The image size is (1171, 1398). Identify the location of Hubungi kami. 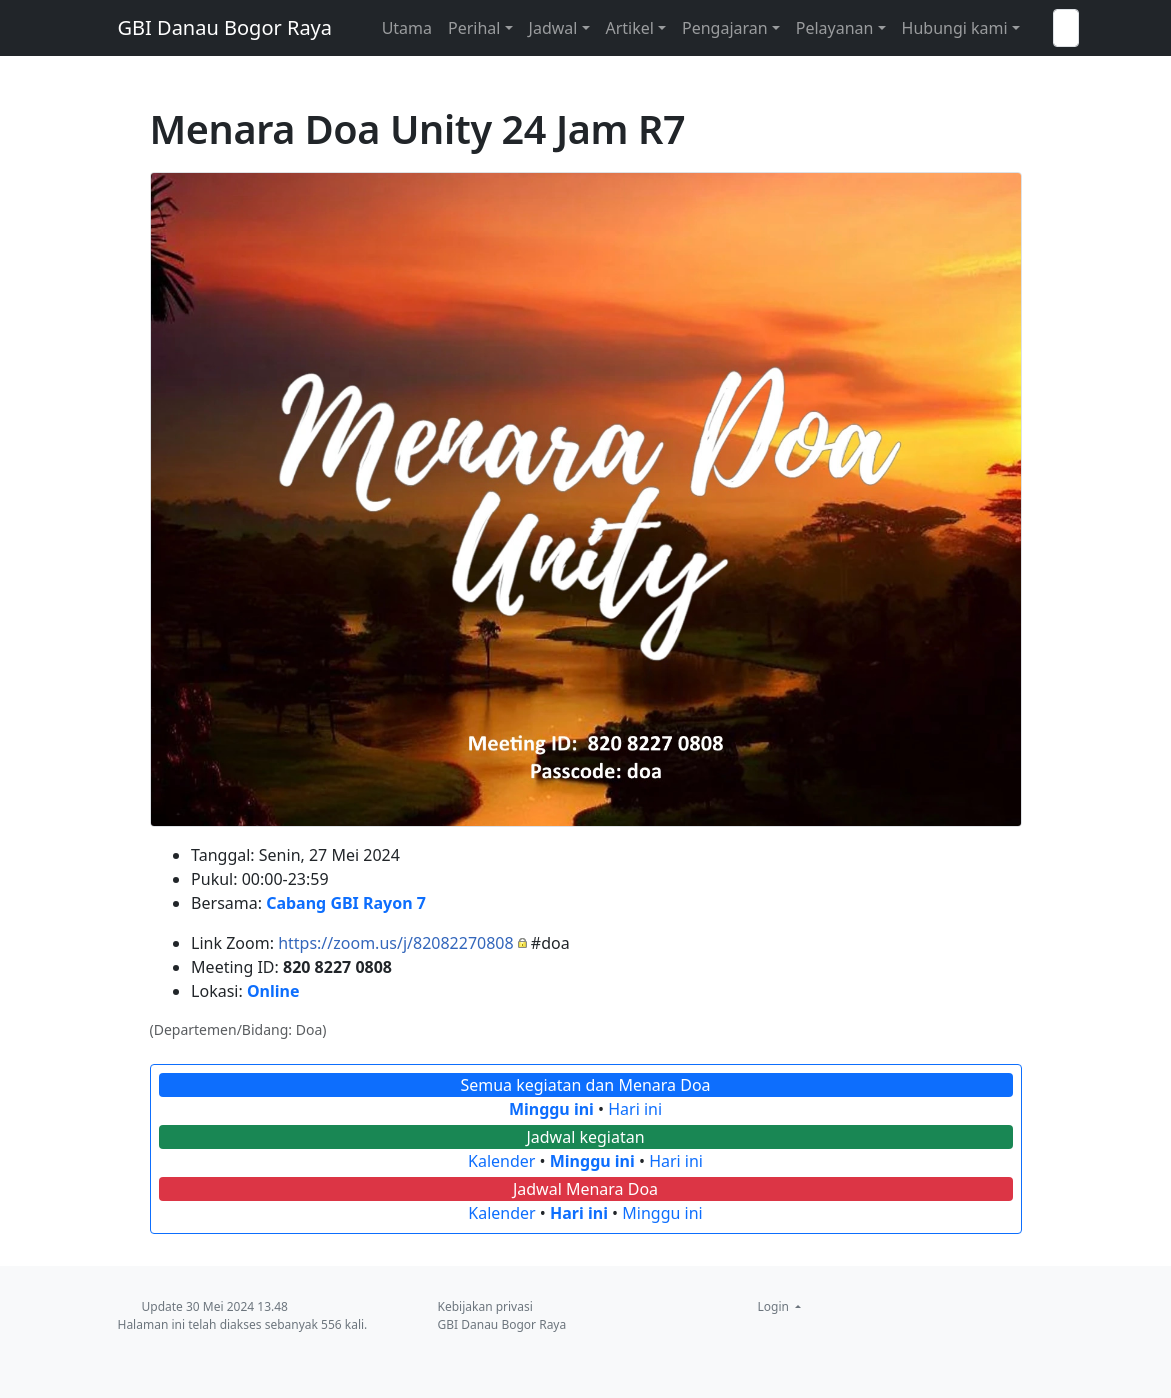
(955, 28).